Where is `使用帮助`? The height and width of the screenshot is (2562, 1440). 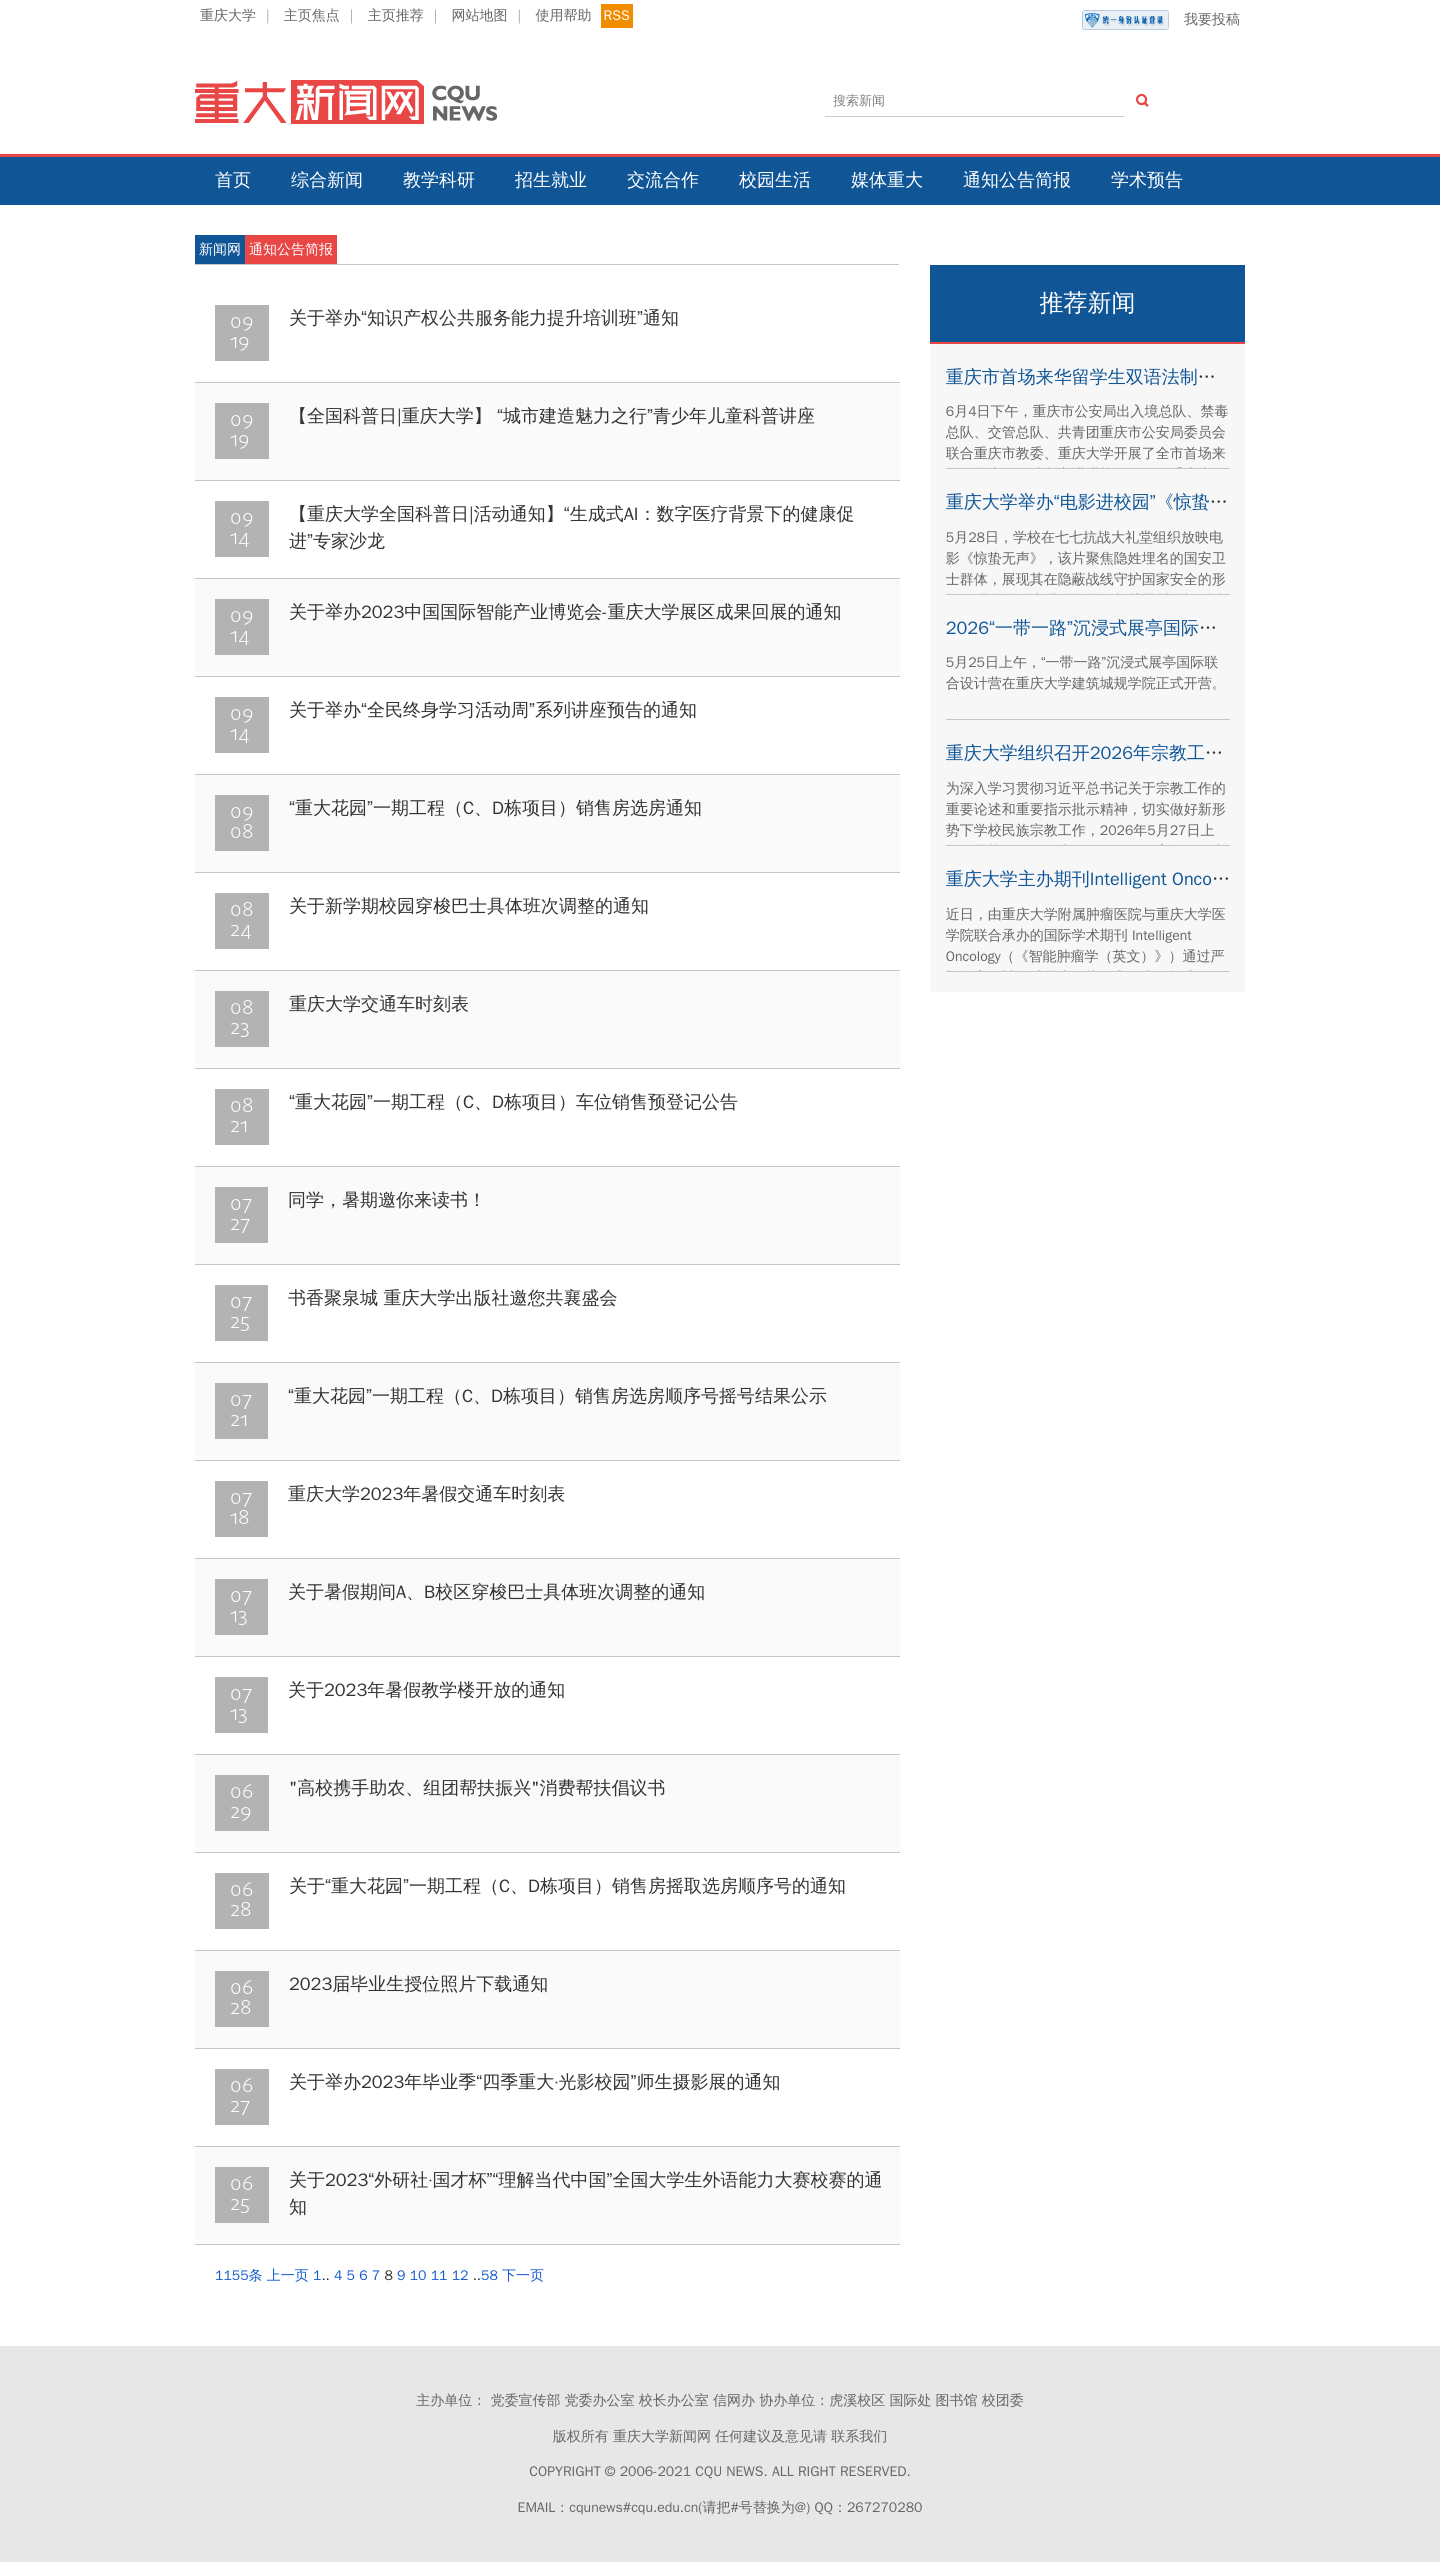 使用帮助 is located at coordinates (563, 15).